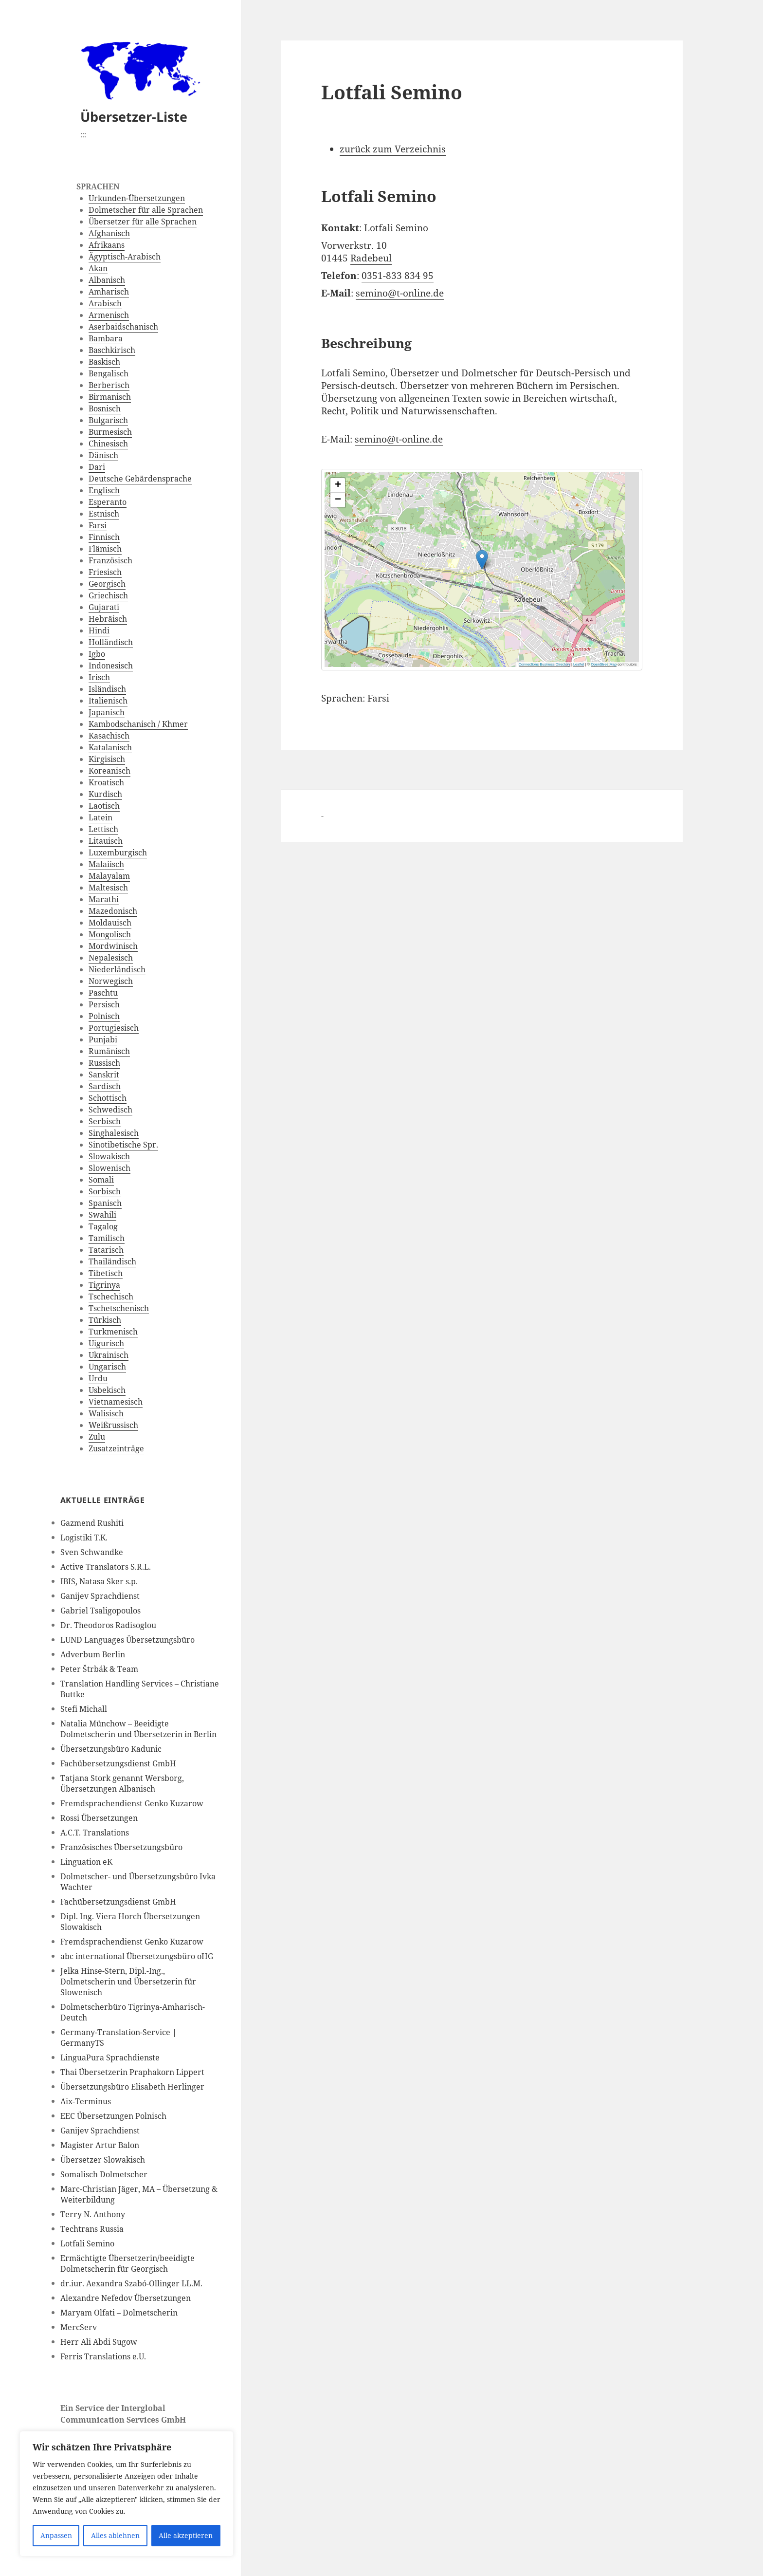 This screenshot has width=763, height=2576. I want to click on Tagalog, so click(103, 1226).